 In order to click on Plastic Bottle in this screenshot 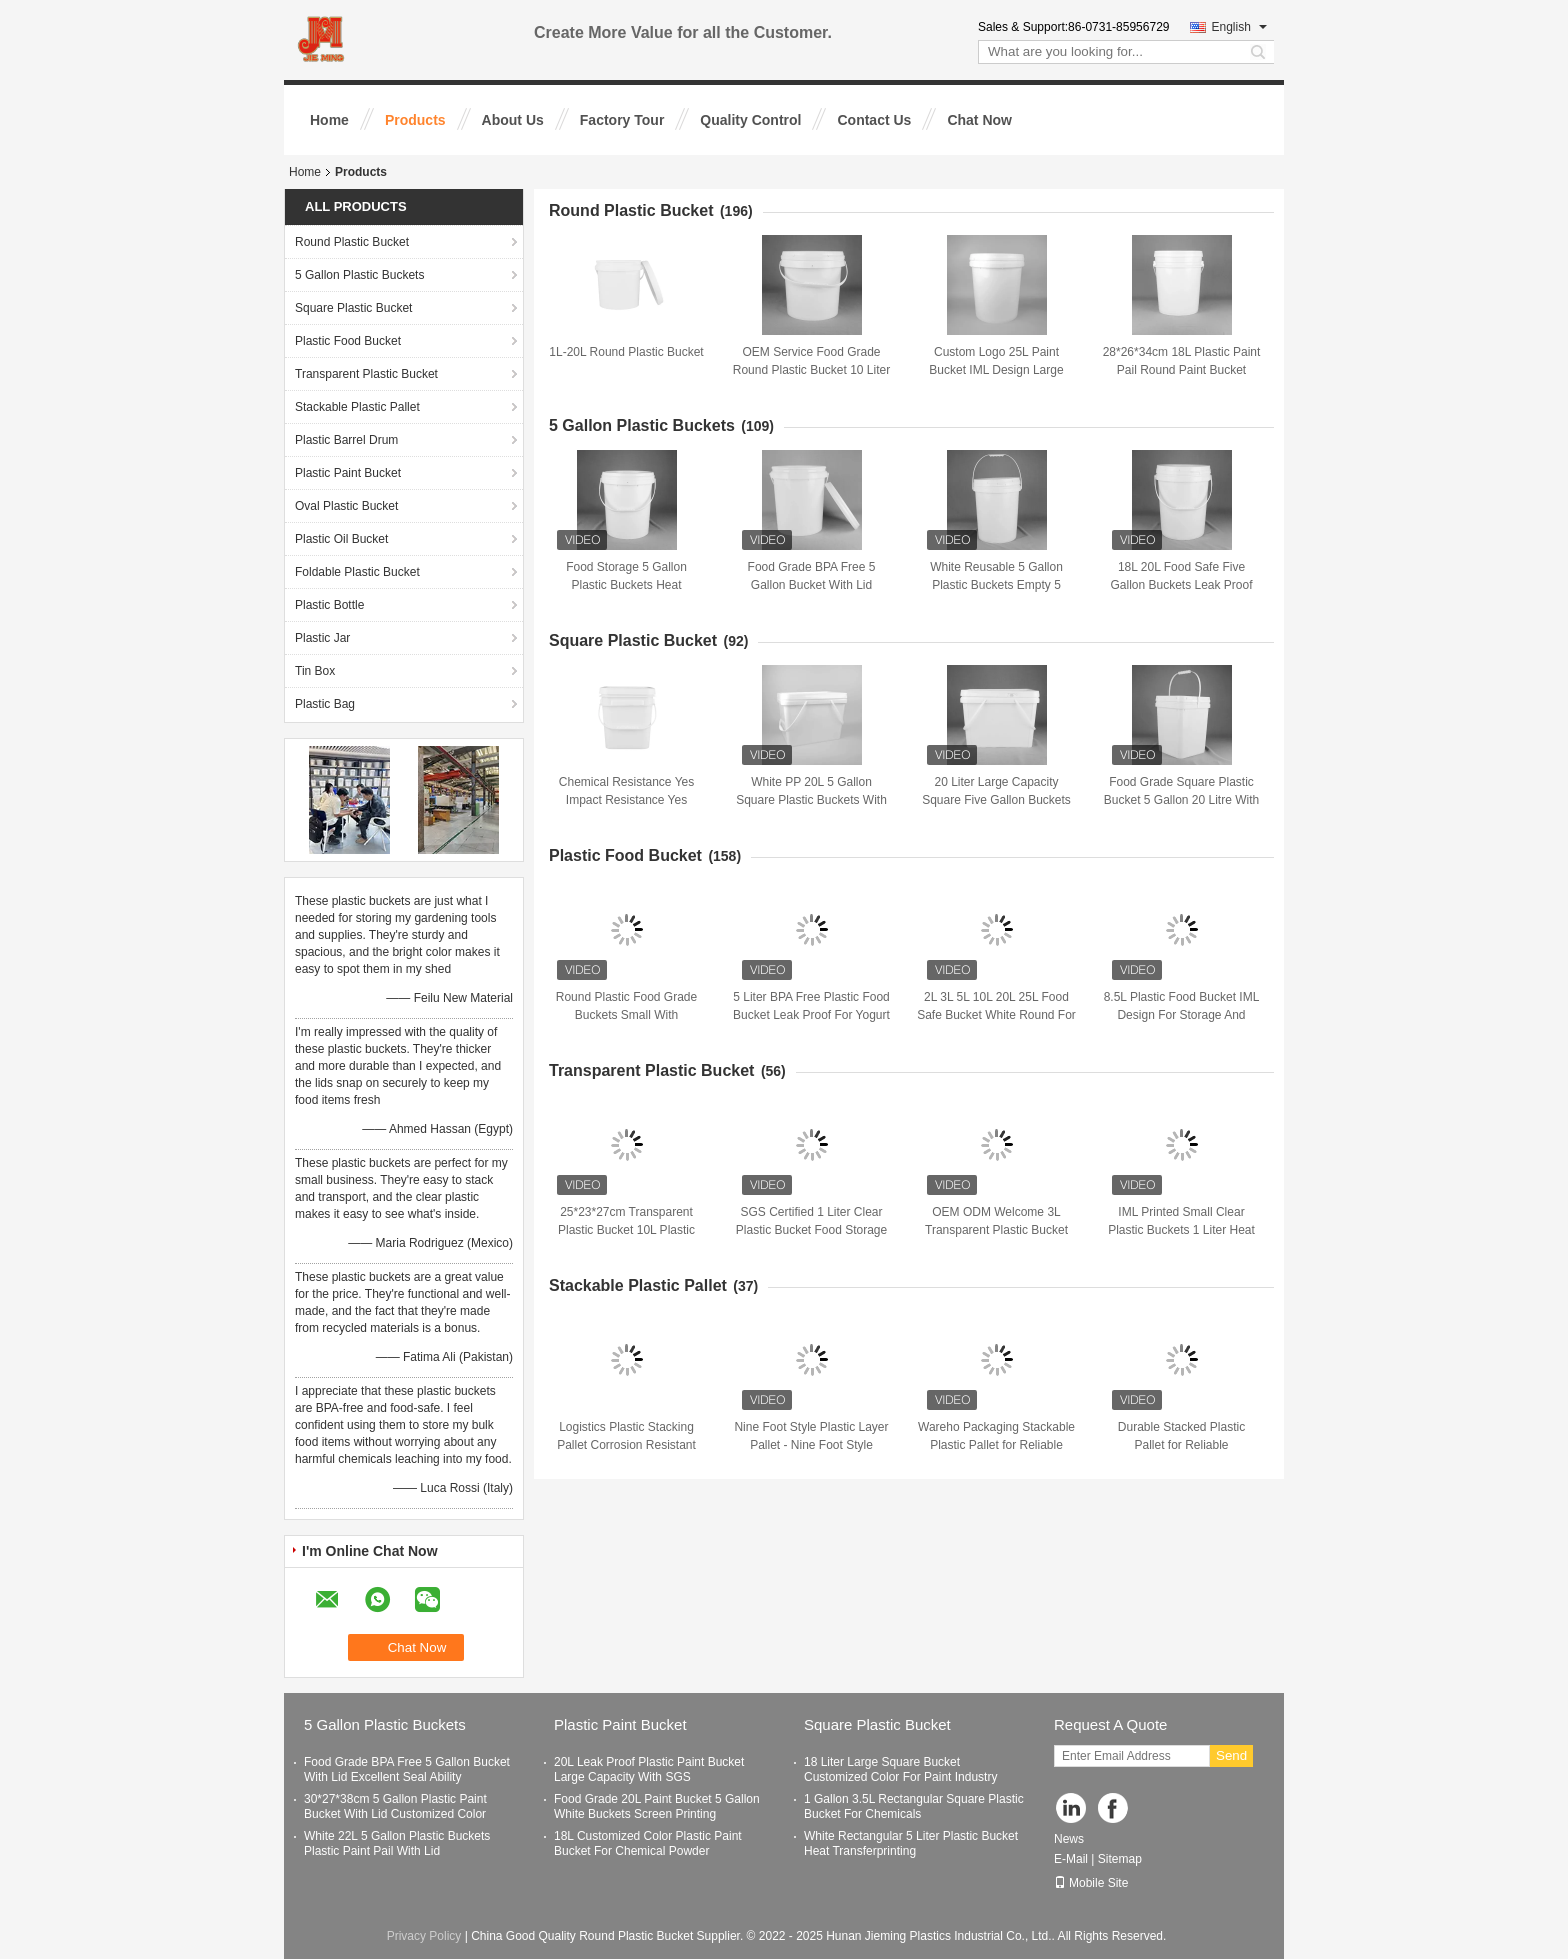, I will do `click(329, 605)`.